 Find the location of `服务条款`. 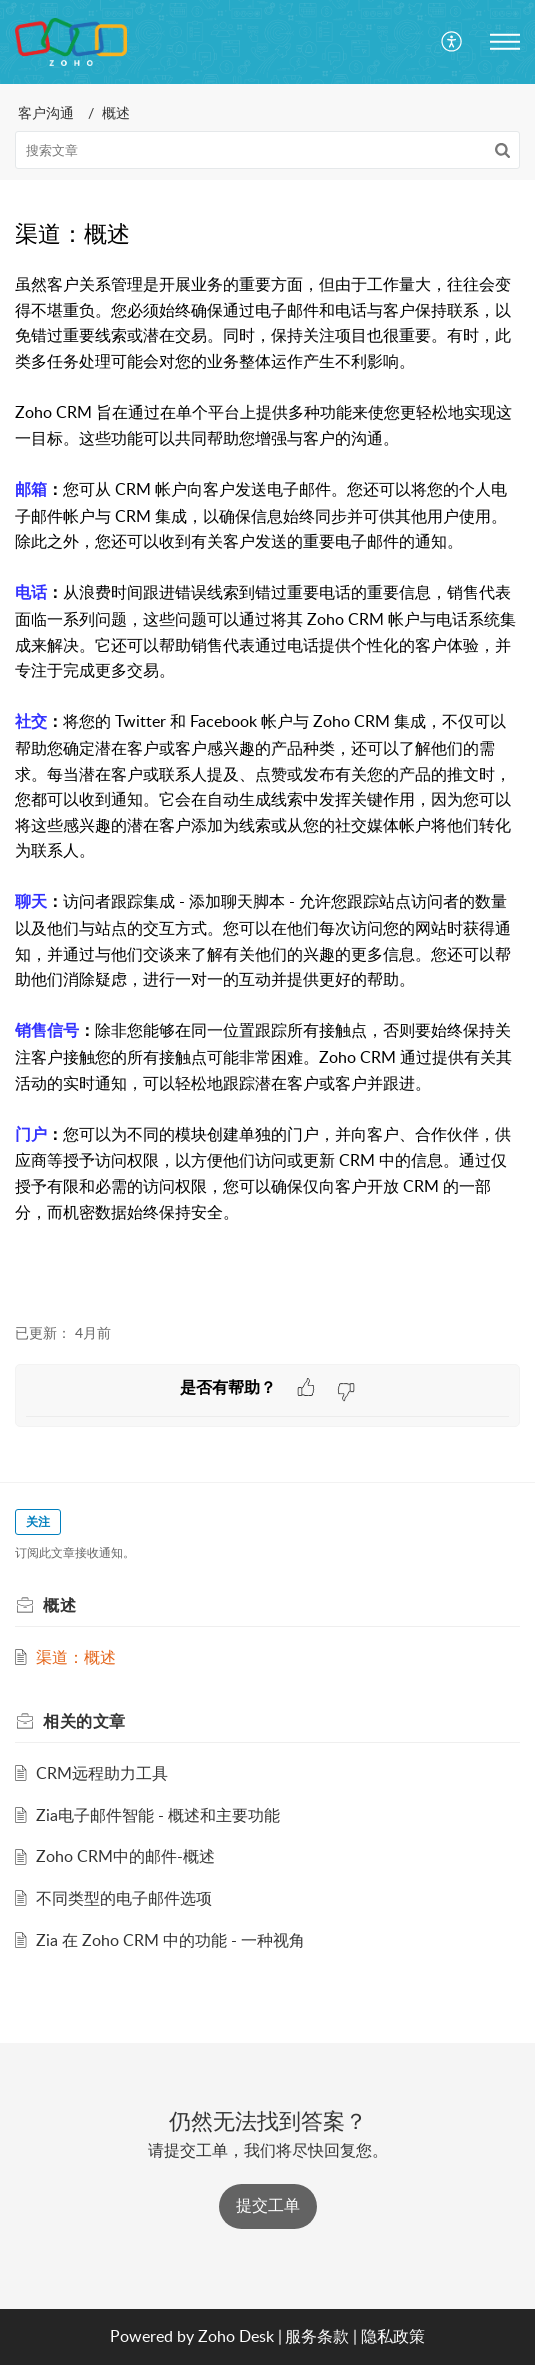

服务条款 is located at coordinates (317, 2336).